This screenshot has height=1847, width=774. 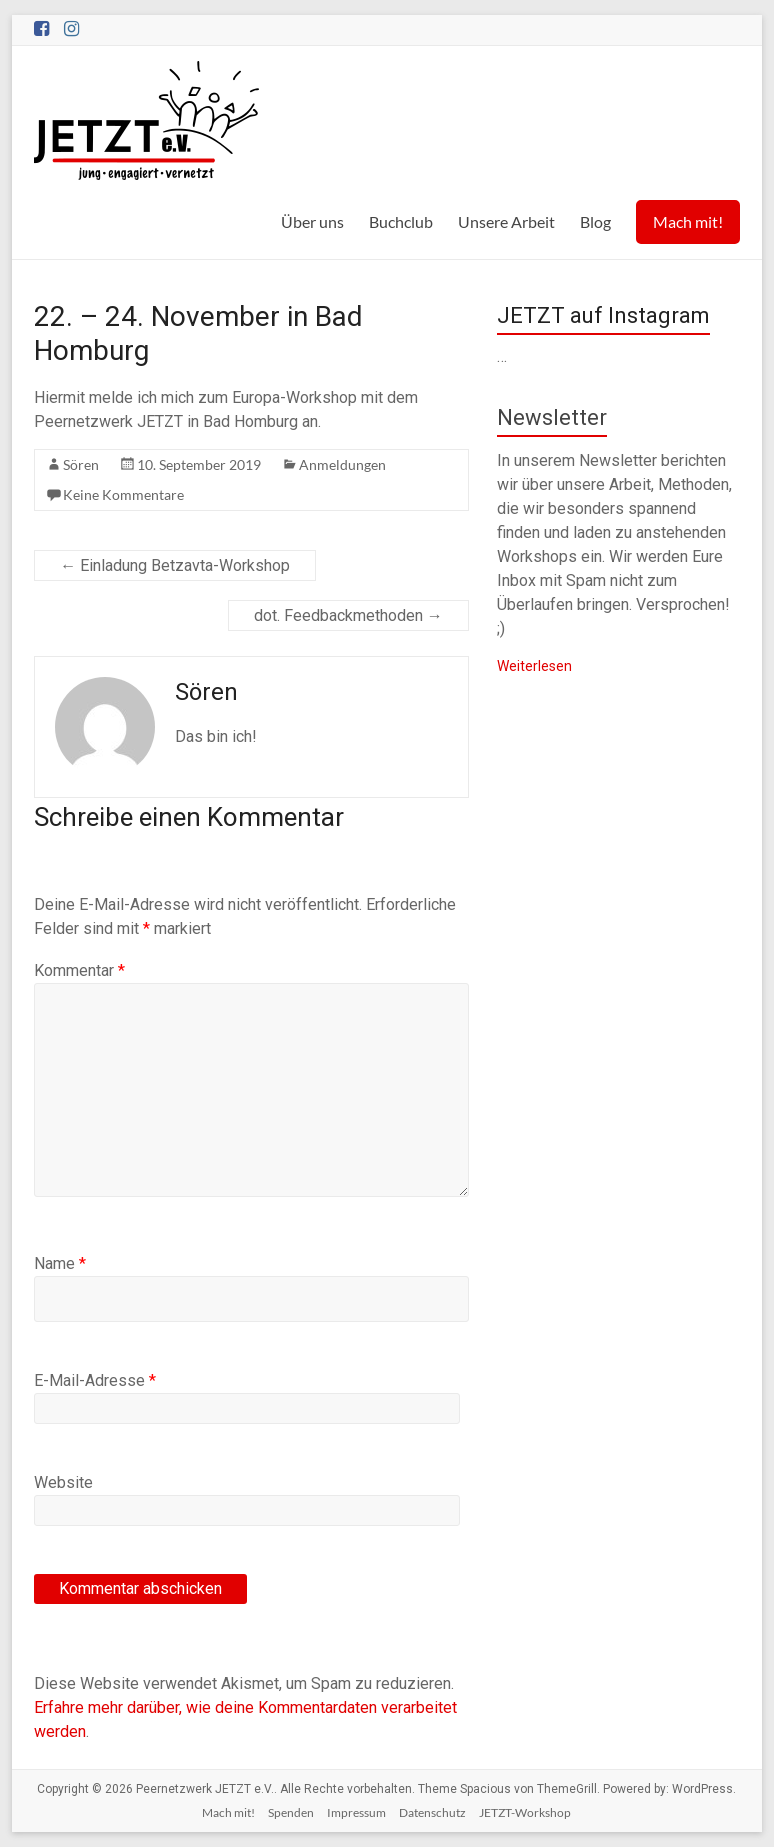 I want to click on Unsere Arbeit, so click(x=506, y=221).